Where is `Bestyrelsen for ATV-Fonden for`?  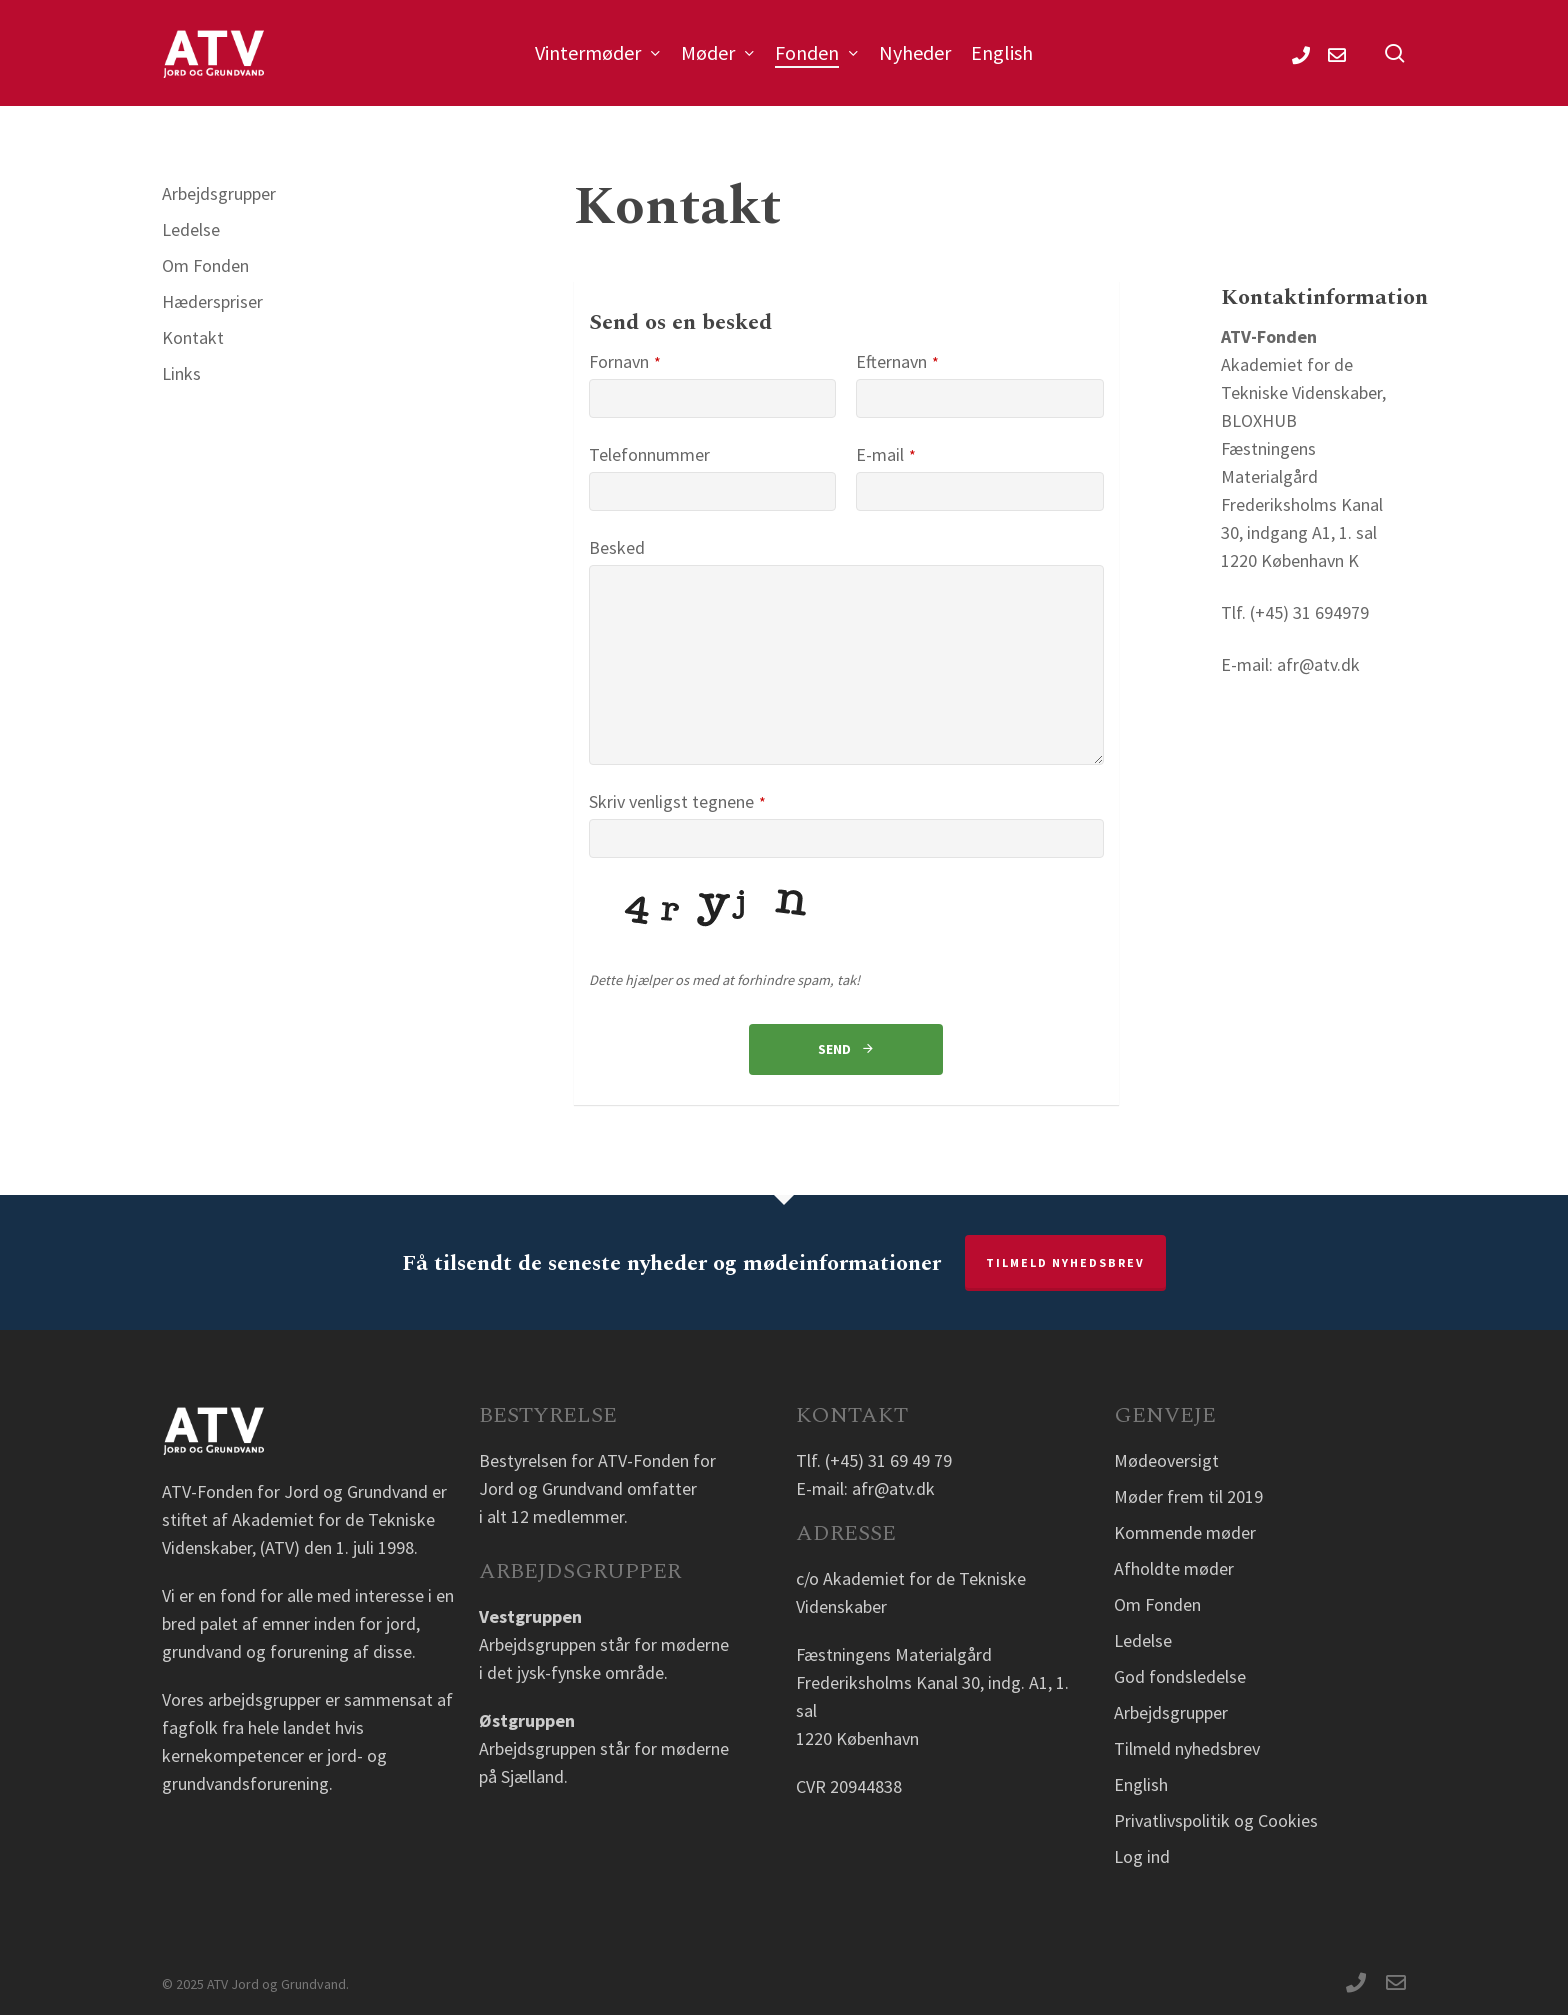
Bestyrelsen for ATV-Fonden for is located at coordinates (597, 1460).